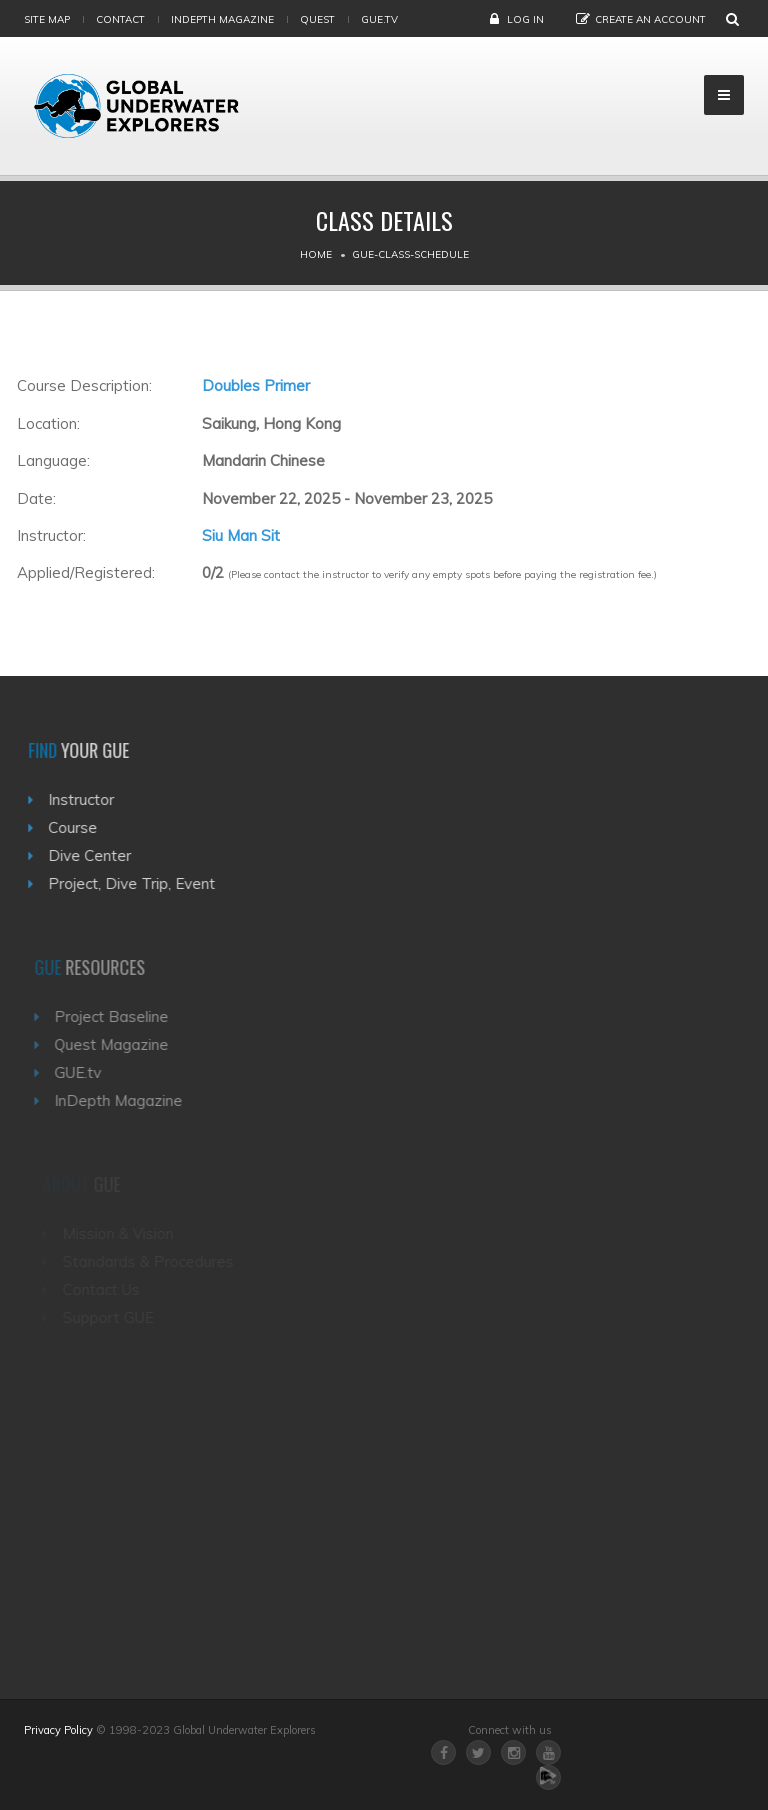  I want to click on Quest, so click(317, 19).